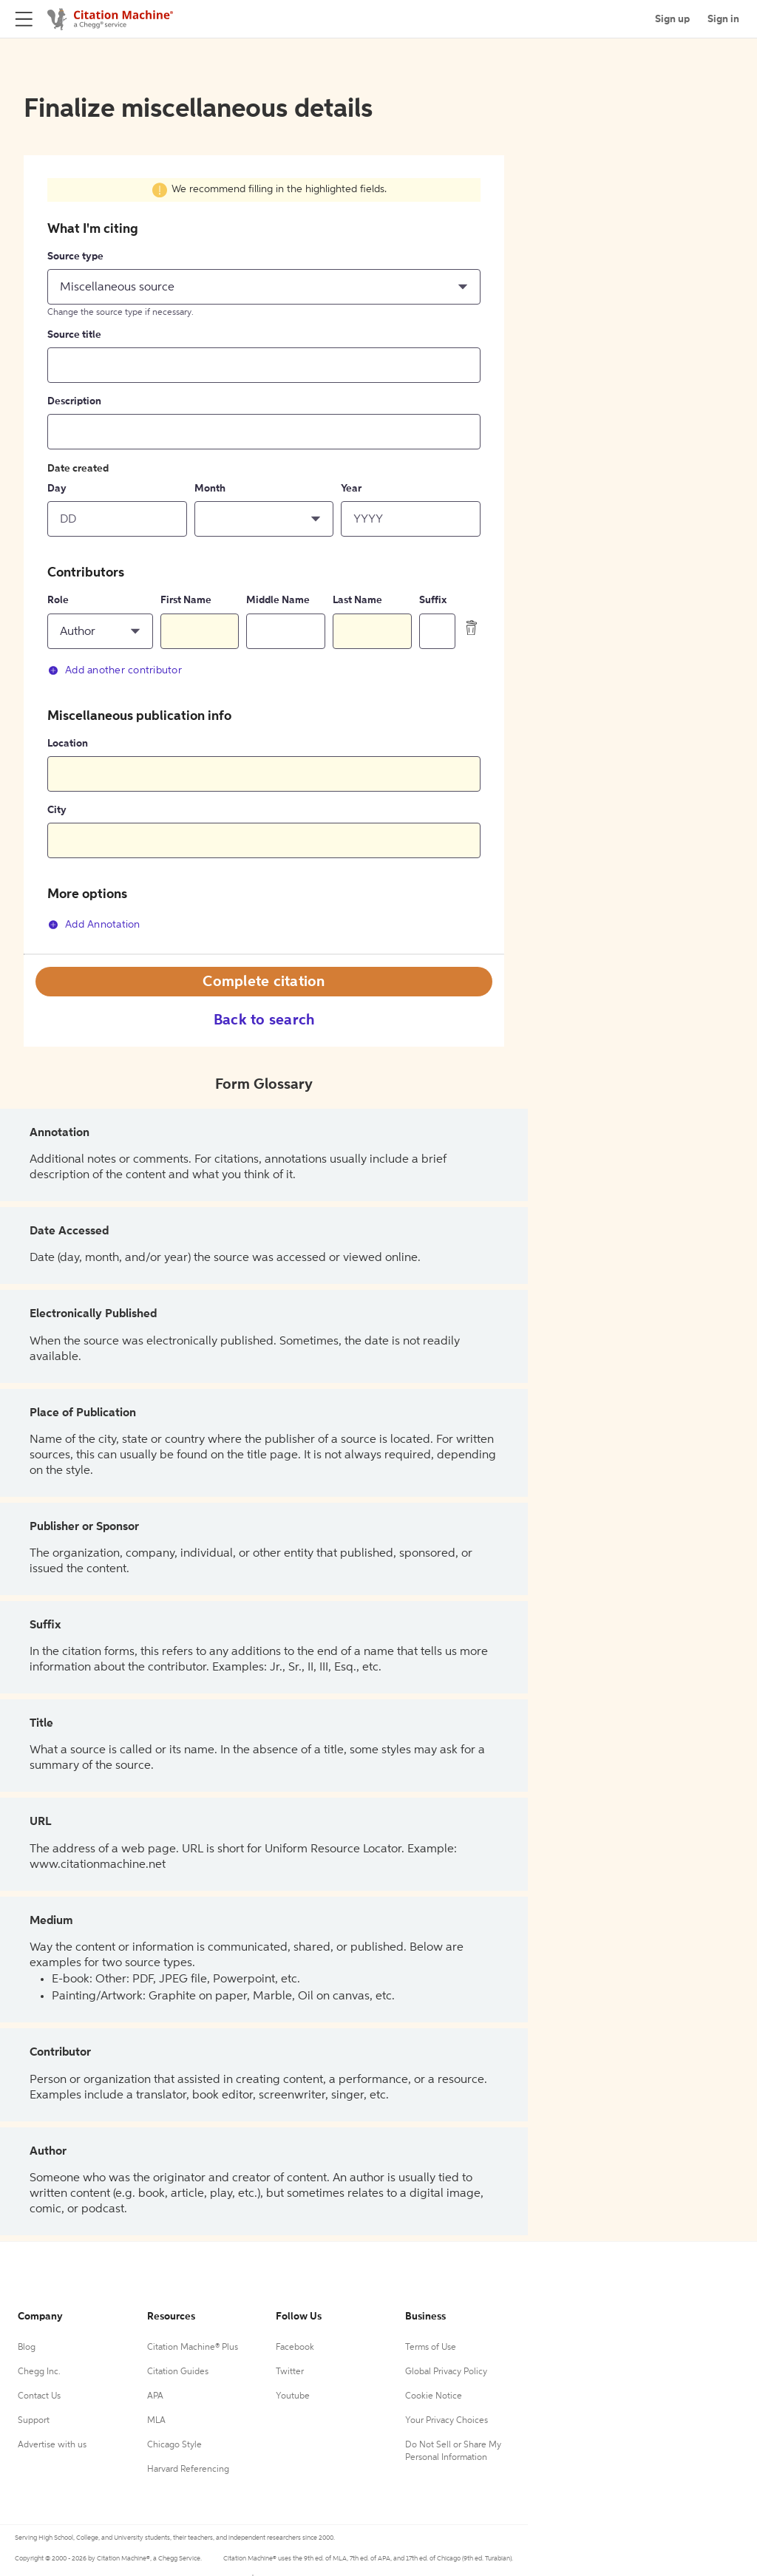  I want to click on Facebook, so click(295, 2347).